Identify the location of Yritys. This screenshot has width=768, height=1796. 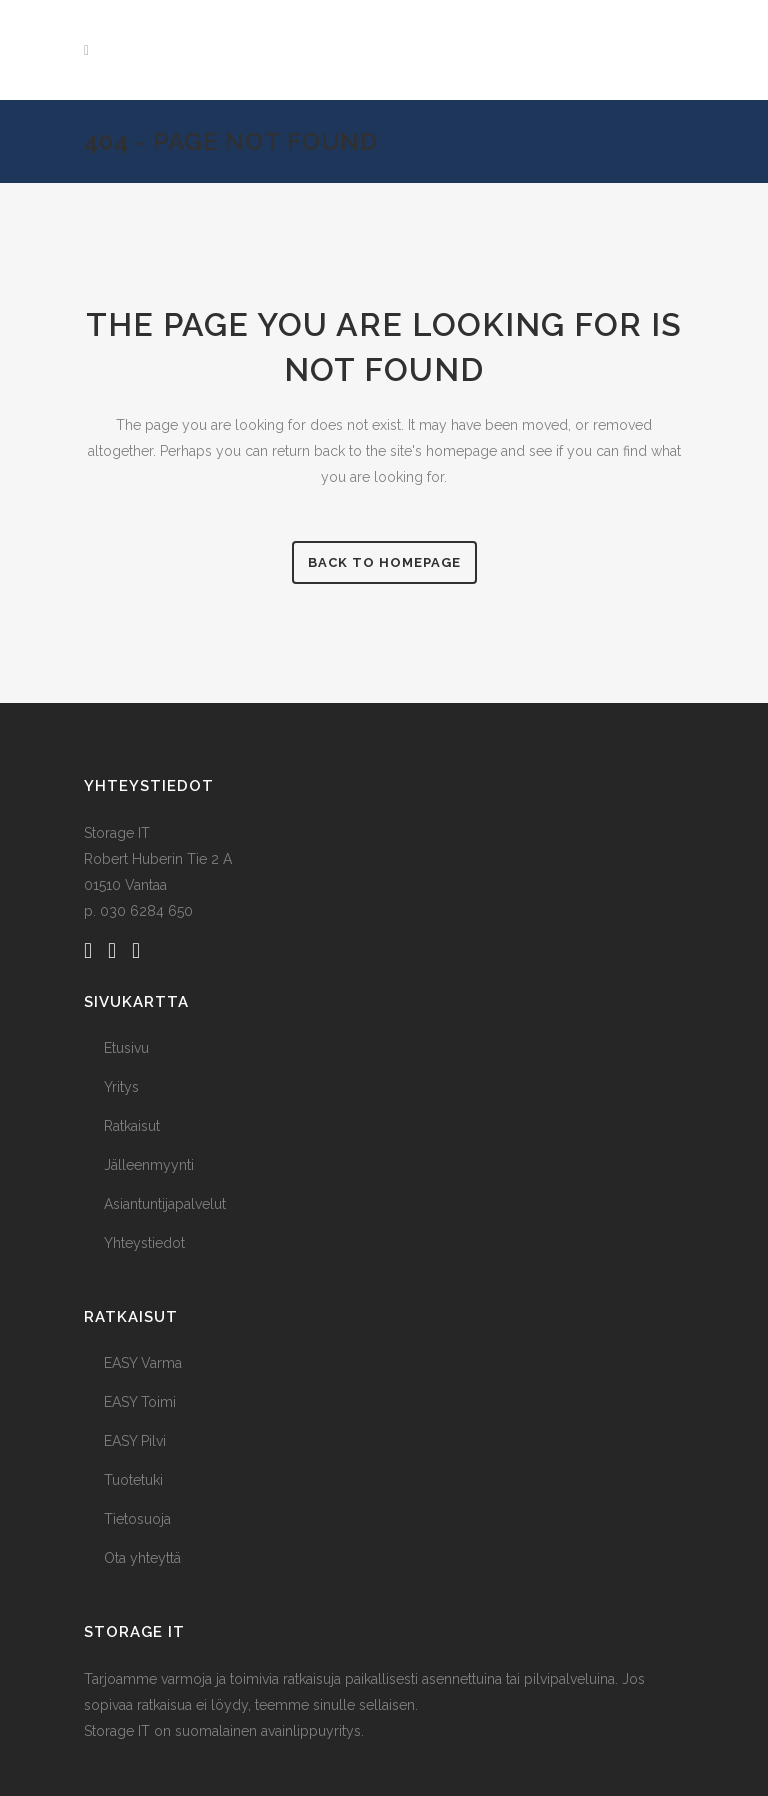
(121, 1087).